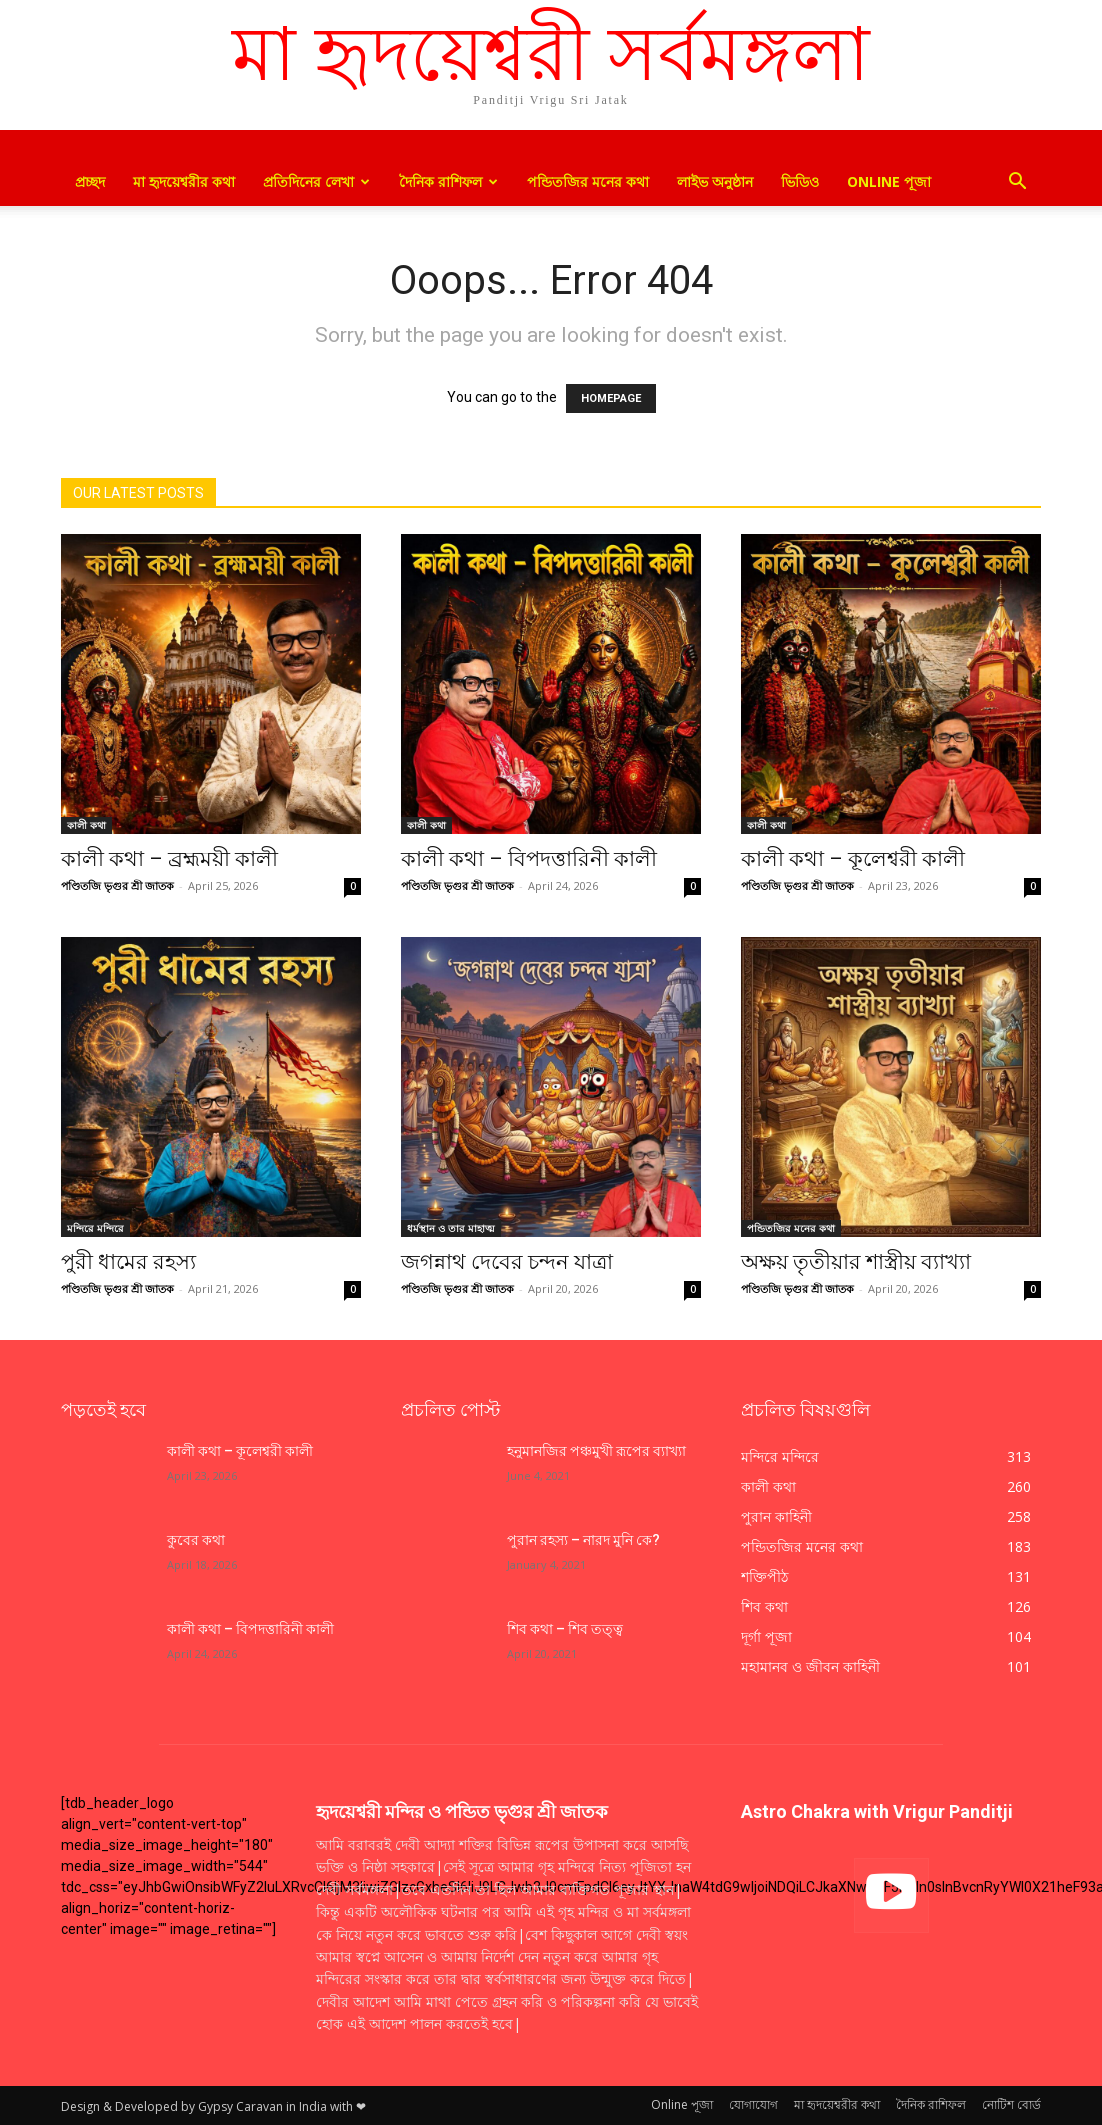 The width and height of the screenshot is (1102, 2125). What do you see at coordinates (889, 181) in the screenshot?
I see `Online পূজা` at bounding box center [889, 181].